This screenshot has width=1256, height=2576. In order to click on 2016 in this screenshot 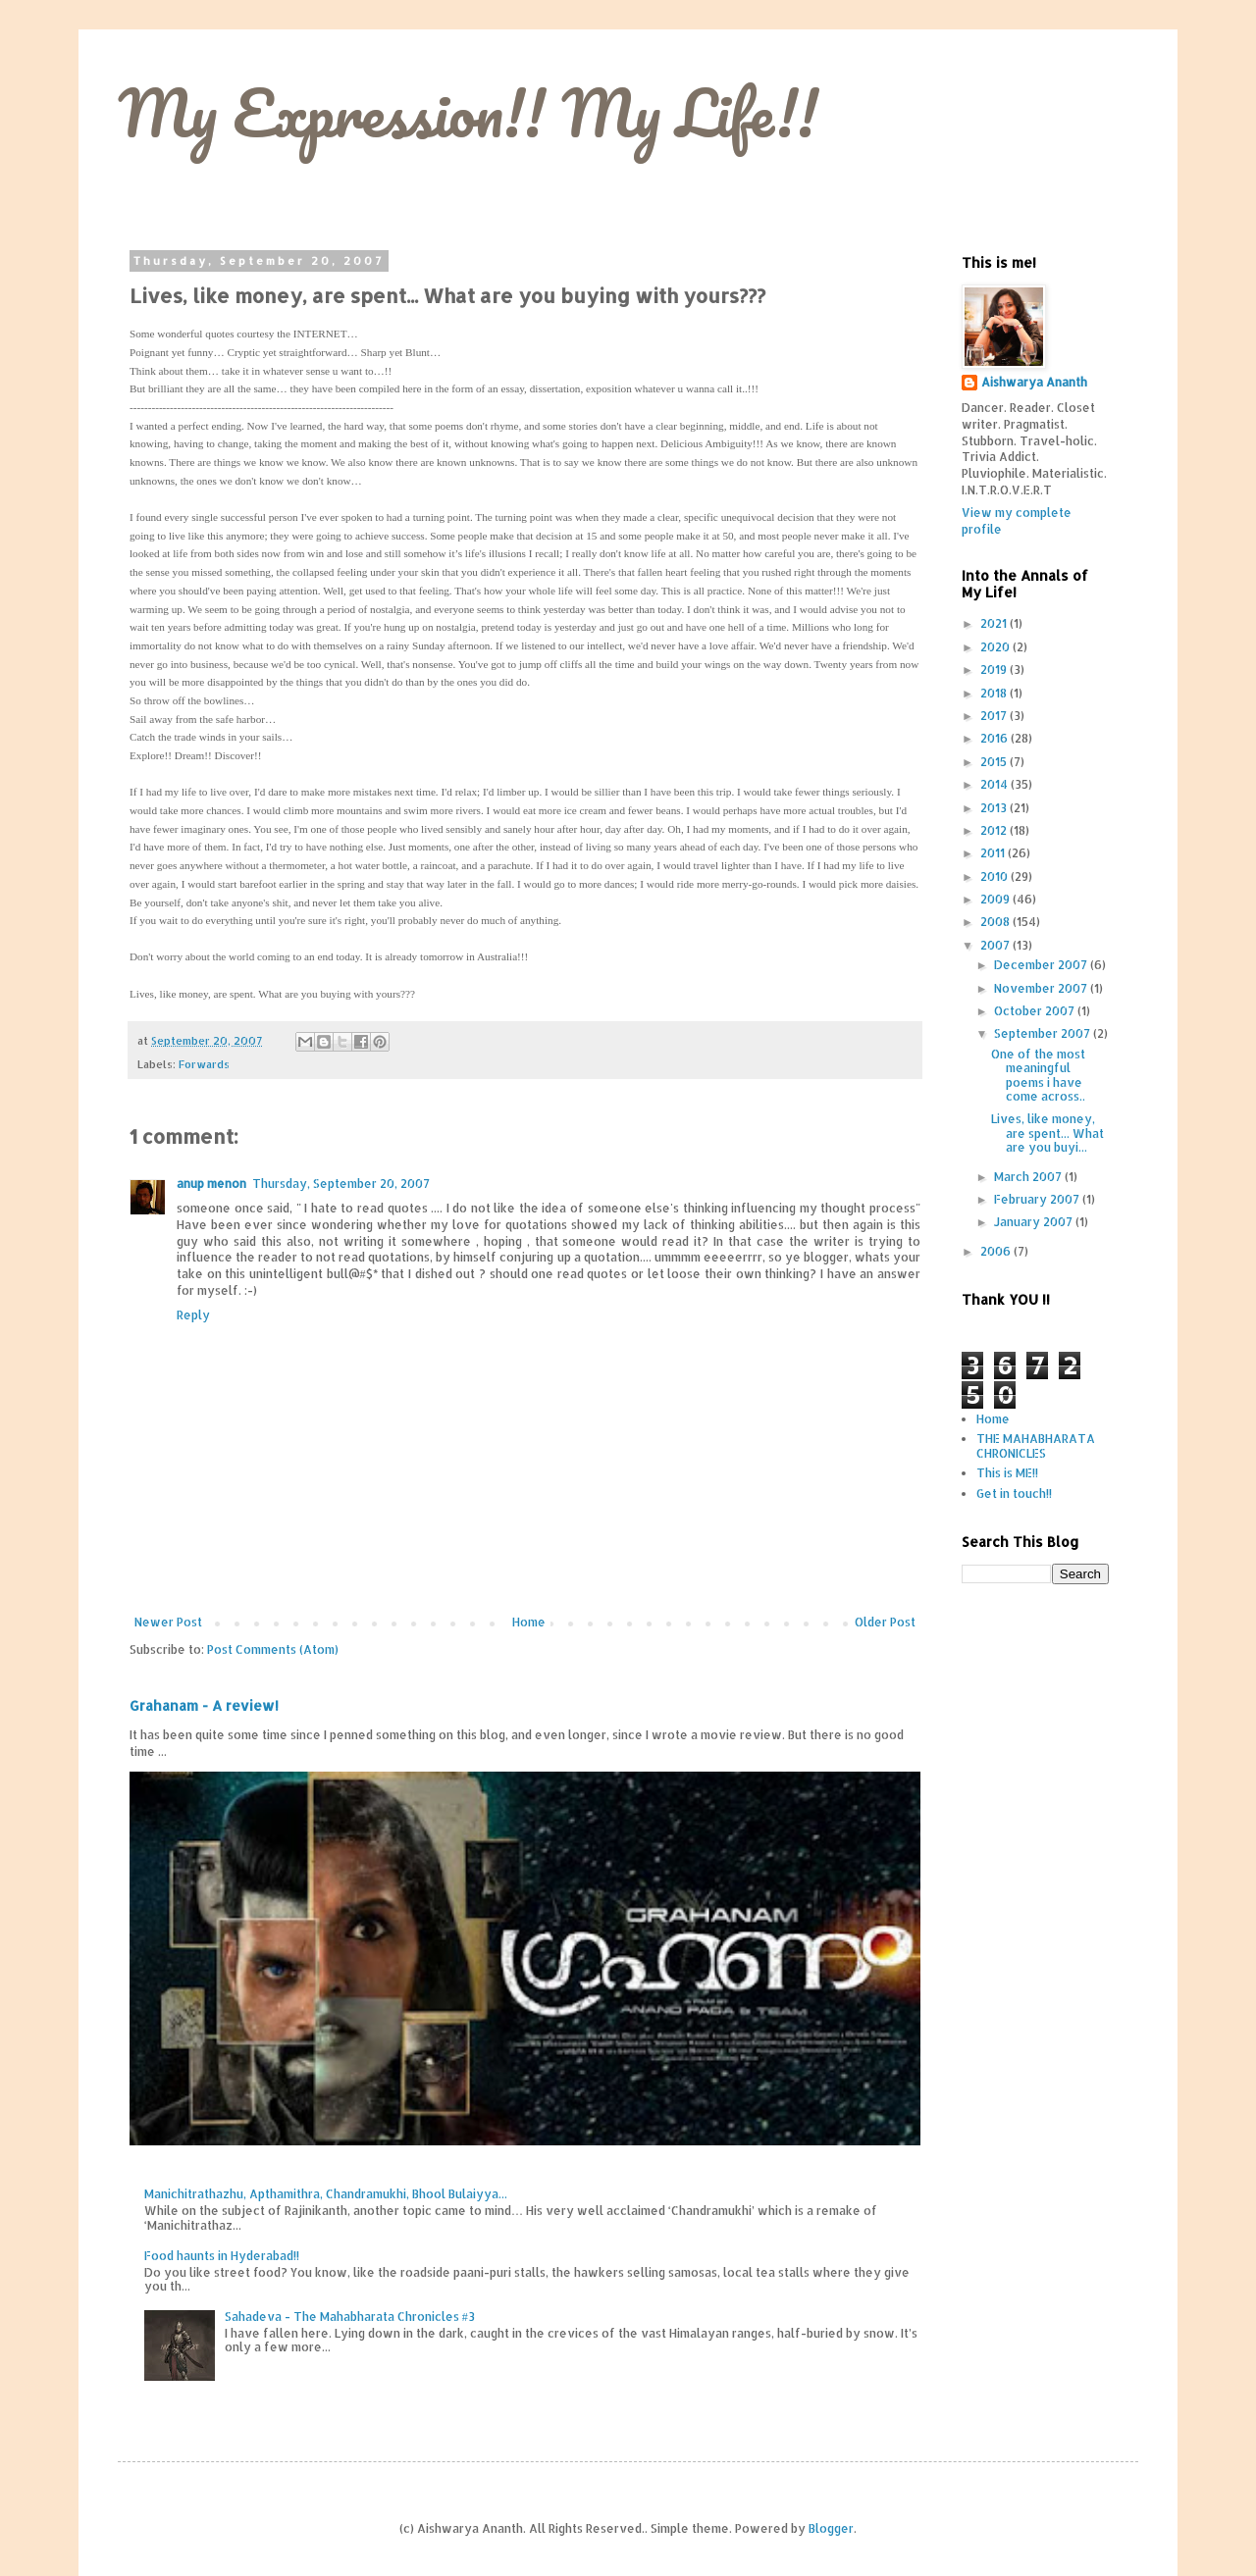, I will do `click(995, 738)`.